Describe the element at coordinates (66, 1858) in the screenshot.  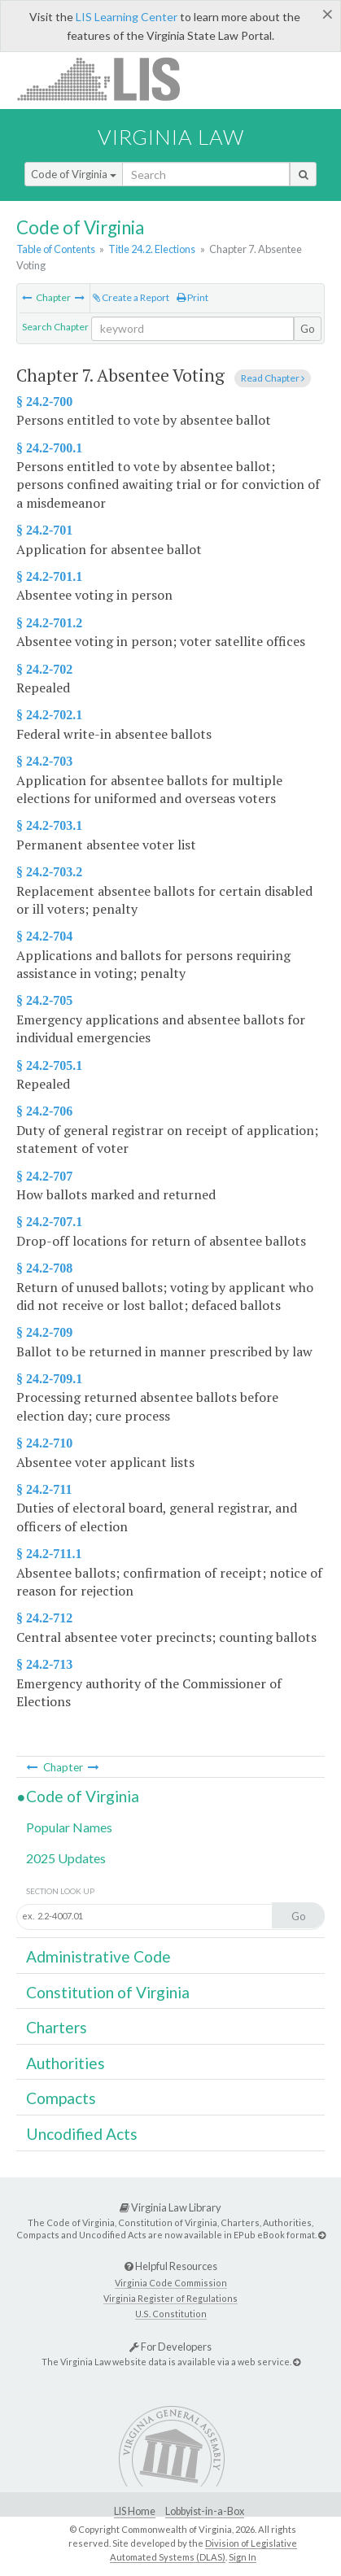
I see `2025 Updates` at that location.